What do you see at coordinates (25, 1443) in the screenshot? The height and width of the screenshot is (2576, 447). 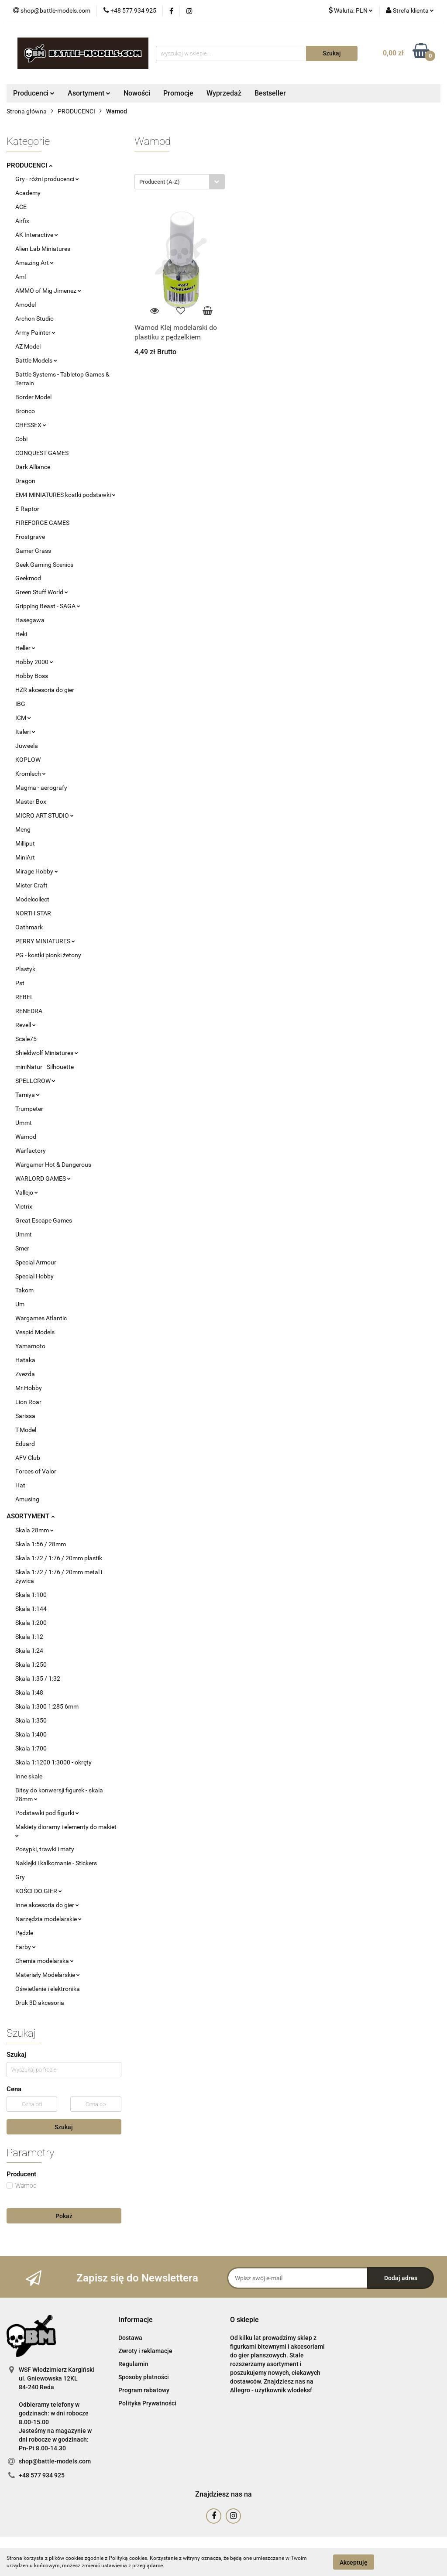 I see `Eduard` at bounding box center [25, 1443].